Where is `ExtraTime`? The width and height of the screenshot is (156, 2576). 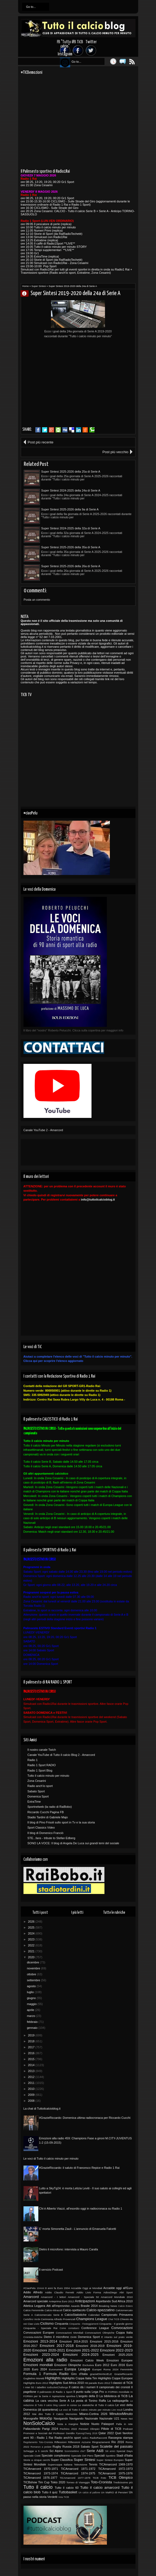 ExtraTime is located at coordinates (34, 1801).